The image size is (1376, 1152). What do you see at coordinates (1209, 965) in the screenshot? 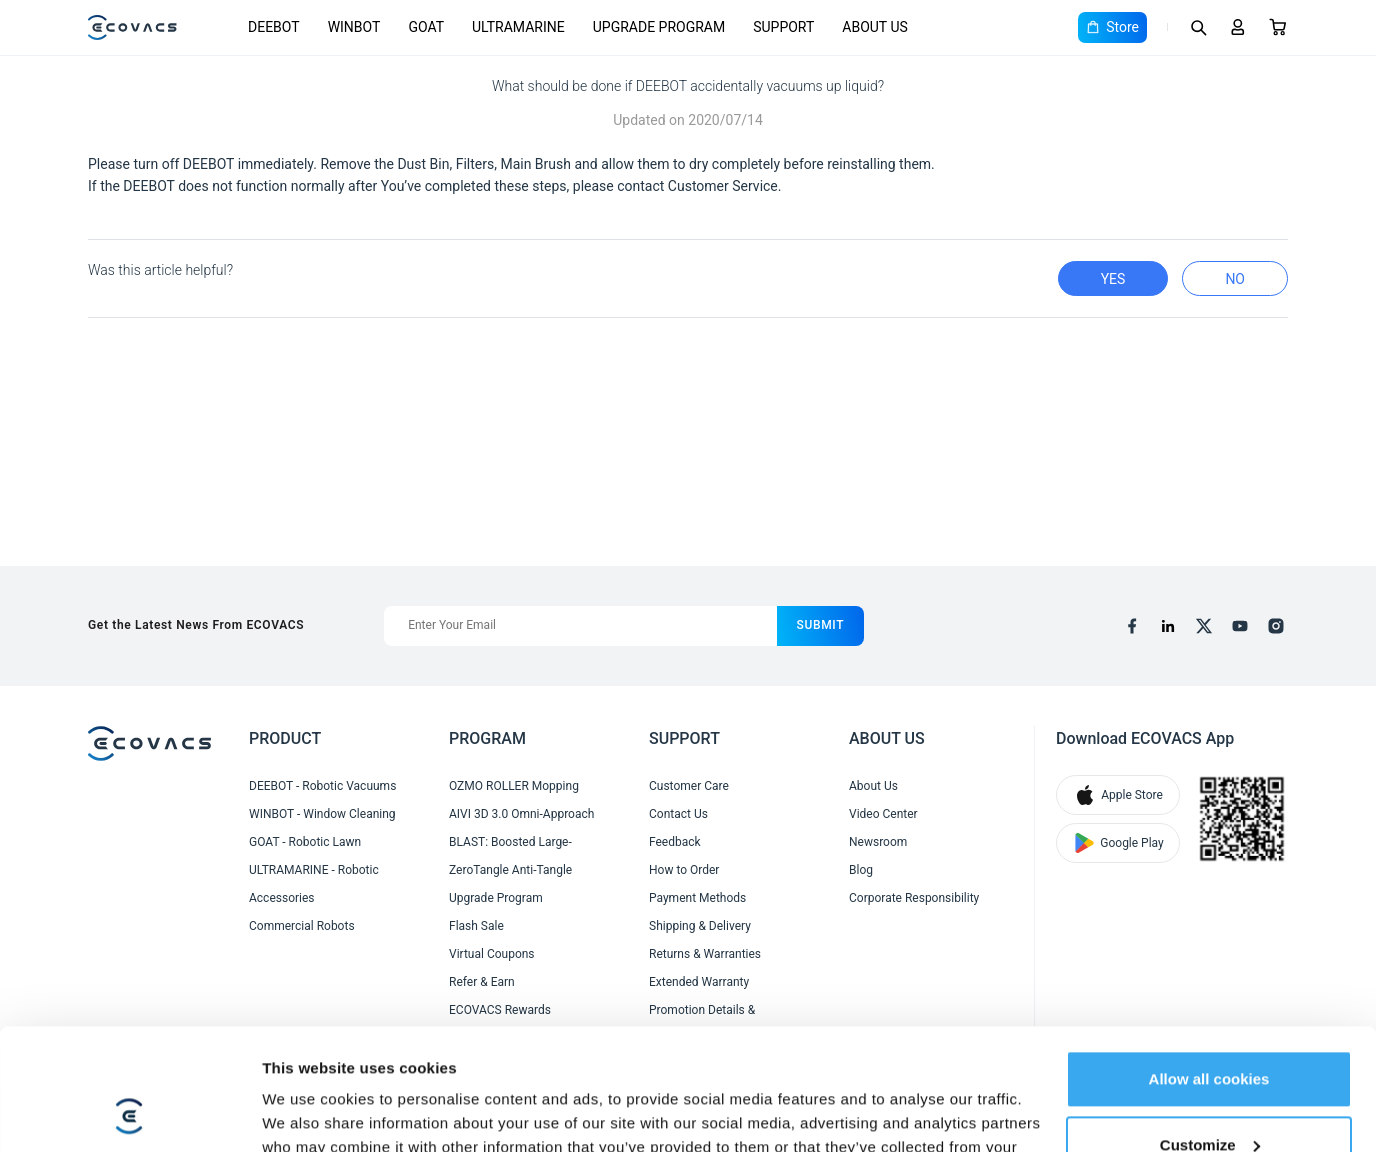
I see `Allow all cookies` at bounding box center [1209, 965].